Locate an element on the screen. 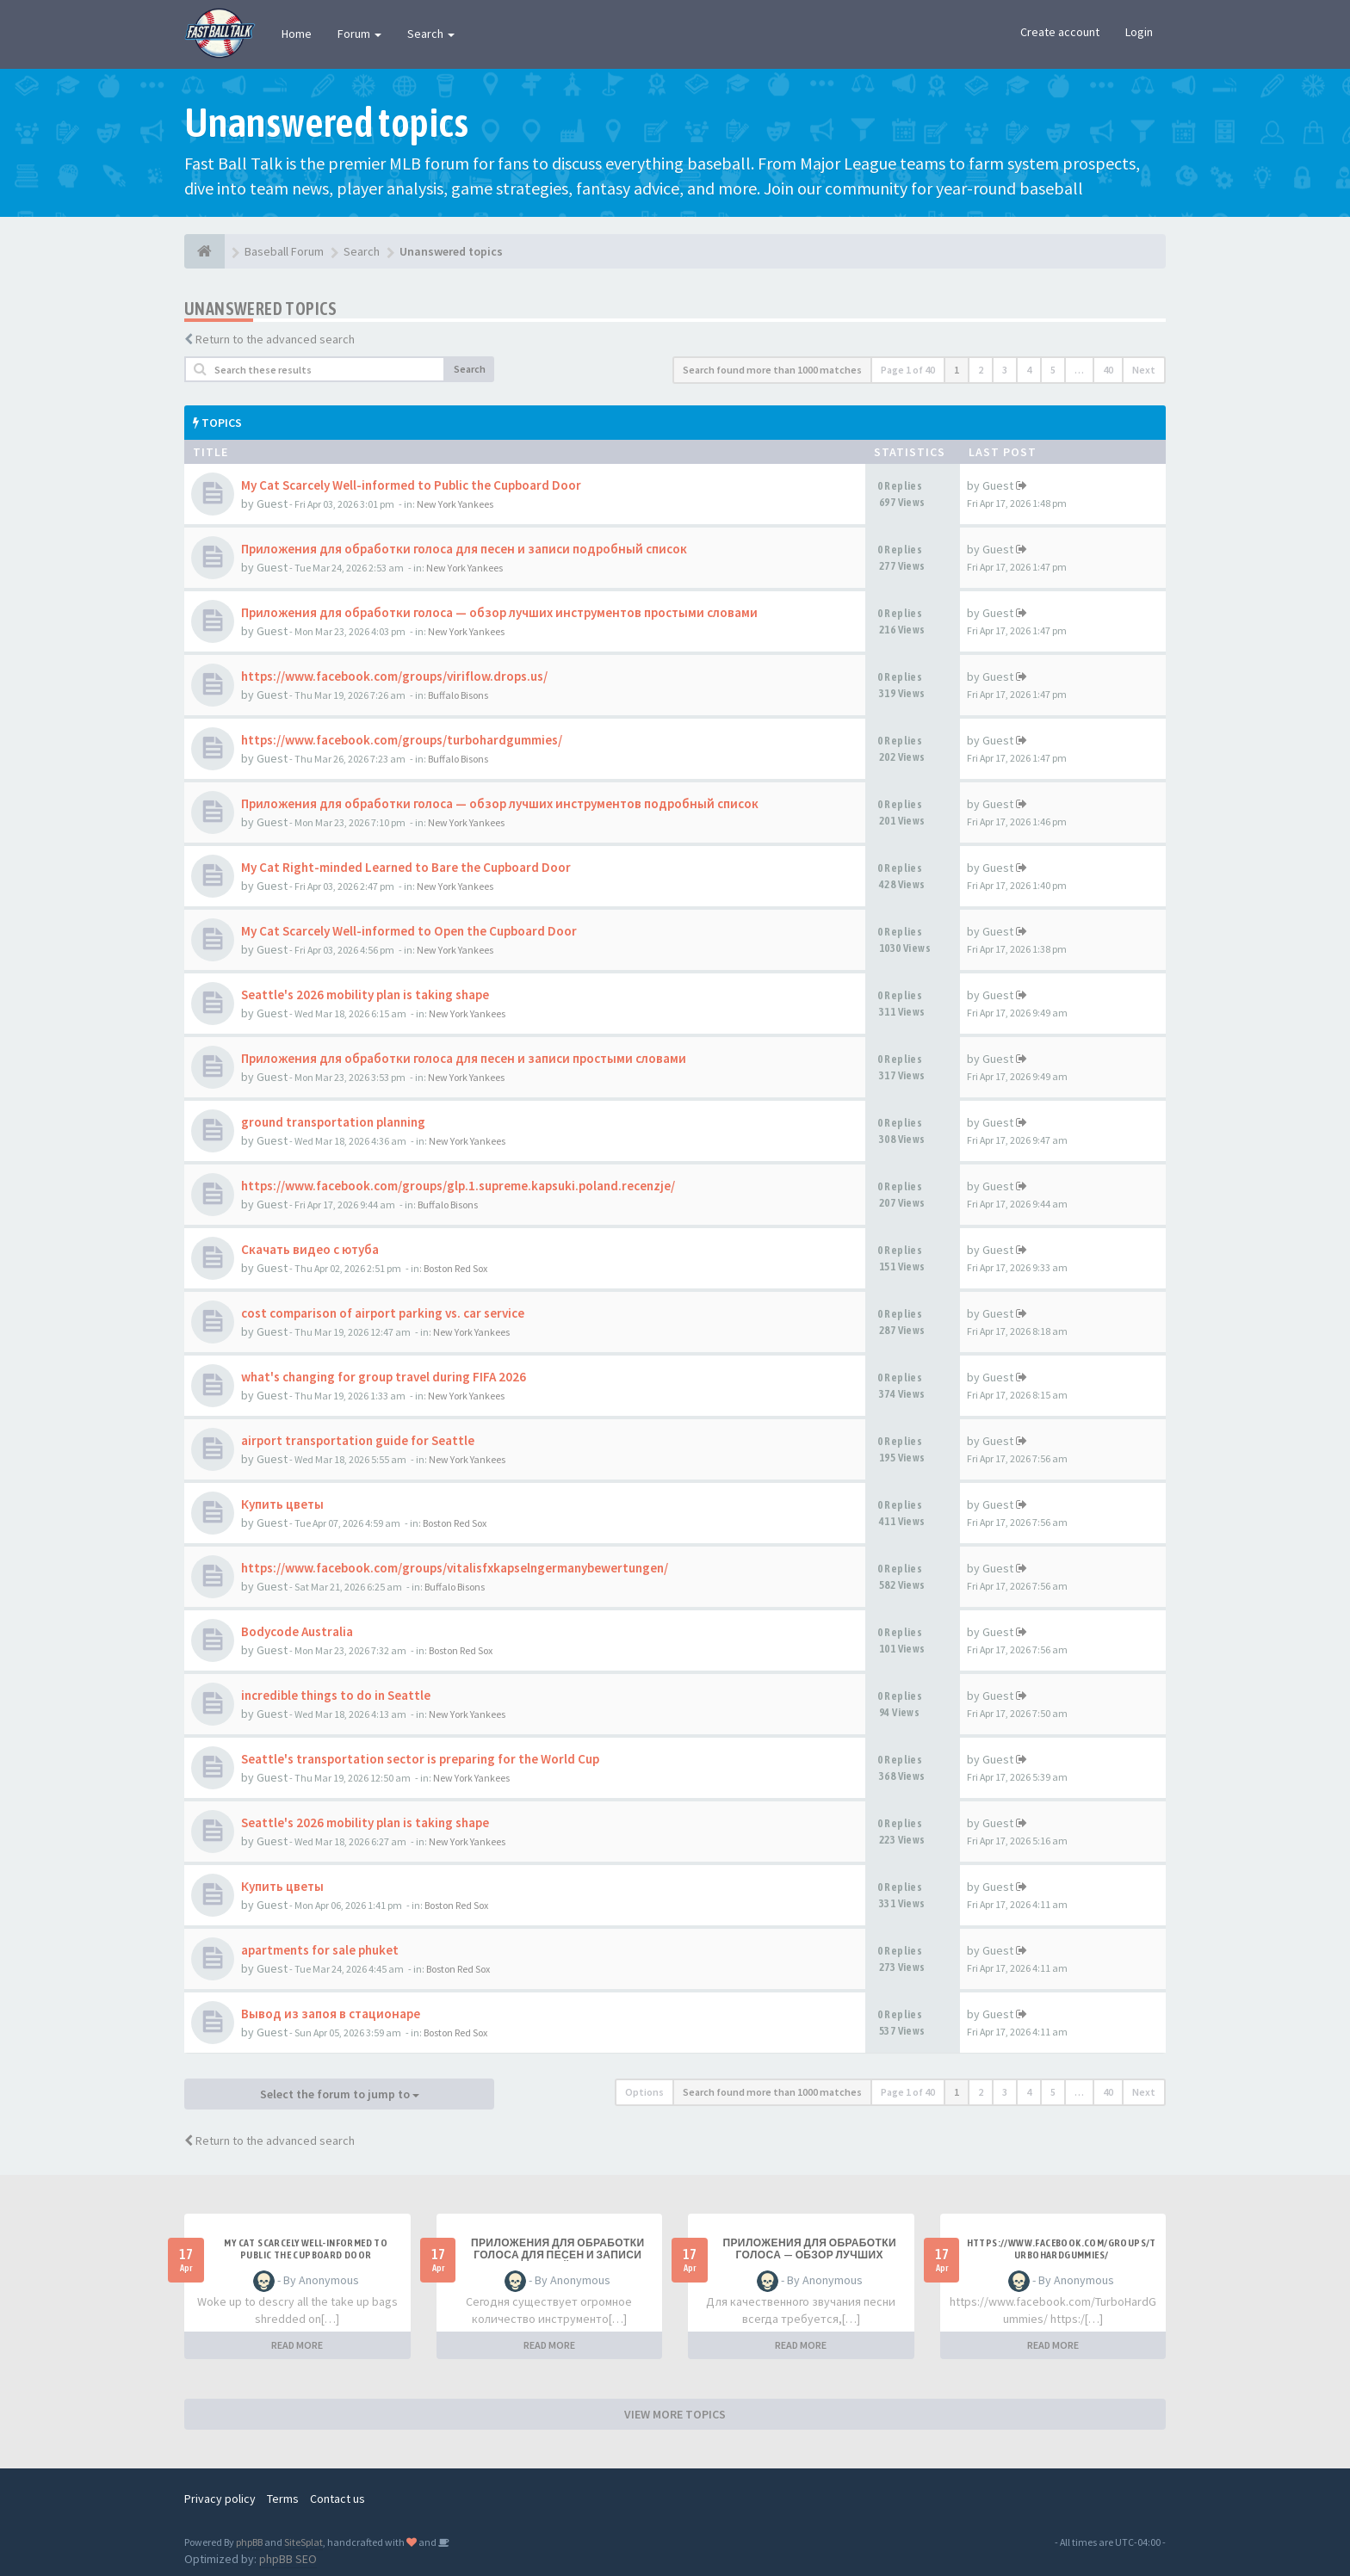 Image resolution: width=1350 pixels, height=2576 pixels. Приложения для обработки голоса для песен и записи подробный список is located at coordinates (464, 549).